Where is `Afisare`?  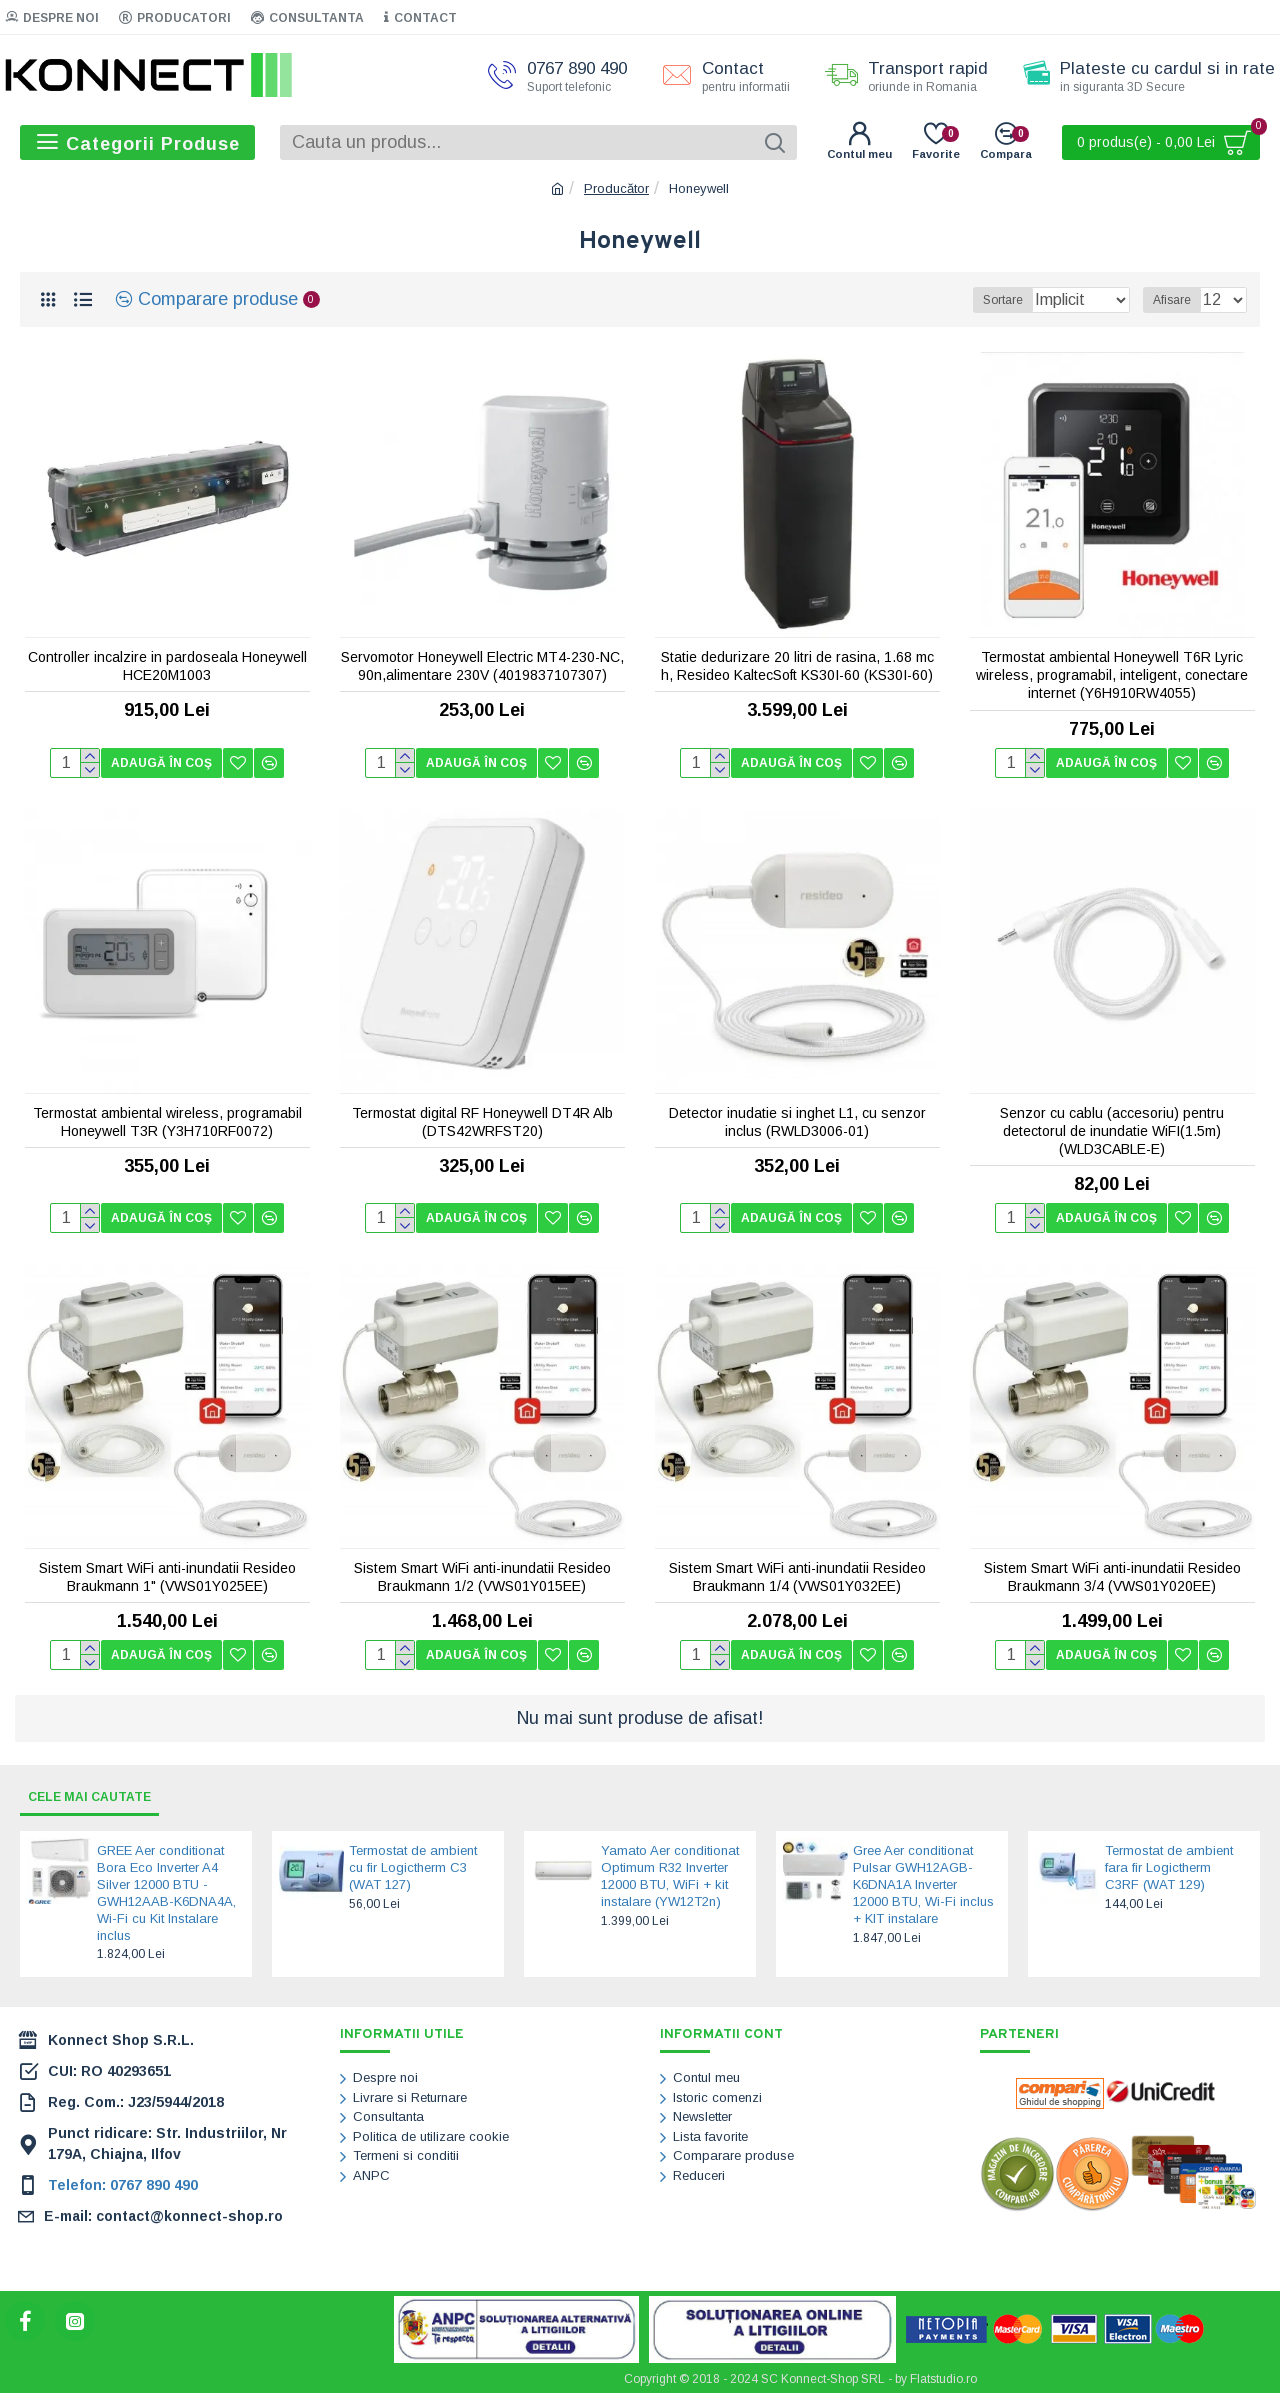
Afisare is located at coordinates (1178, 300).